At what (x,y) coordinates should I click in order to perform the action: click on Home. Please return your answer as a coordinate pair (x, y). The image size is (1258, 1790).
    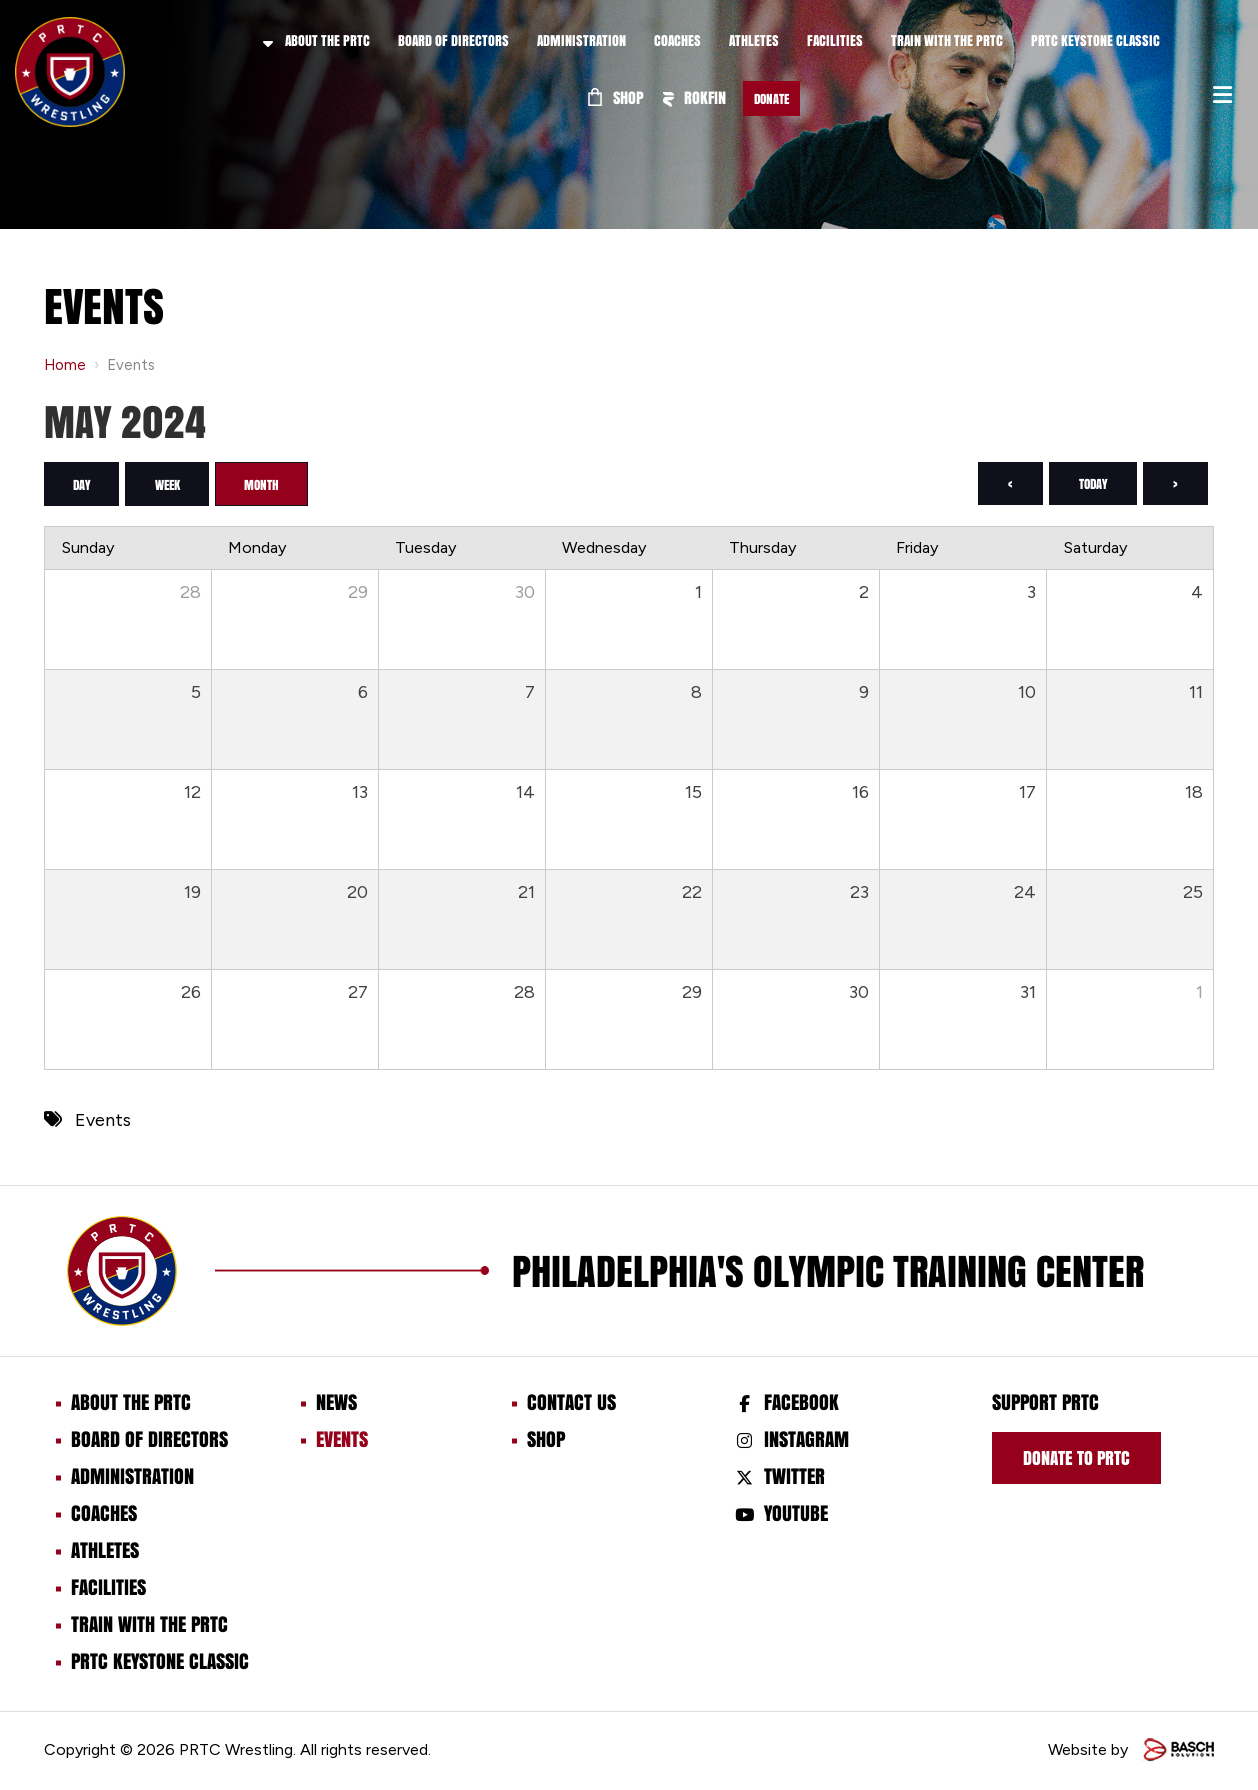
    Looking at the image, I should click on (65, 365).